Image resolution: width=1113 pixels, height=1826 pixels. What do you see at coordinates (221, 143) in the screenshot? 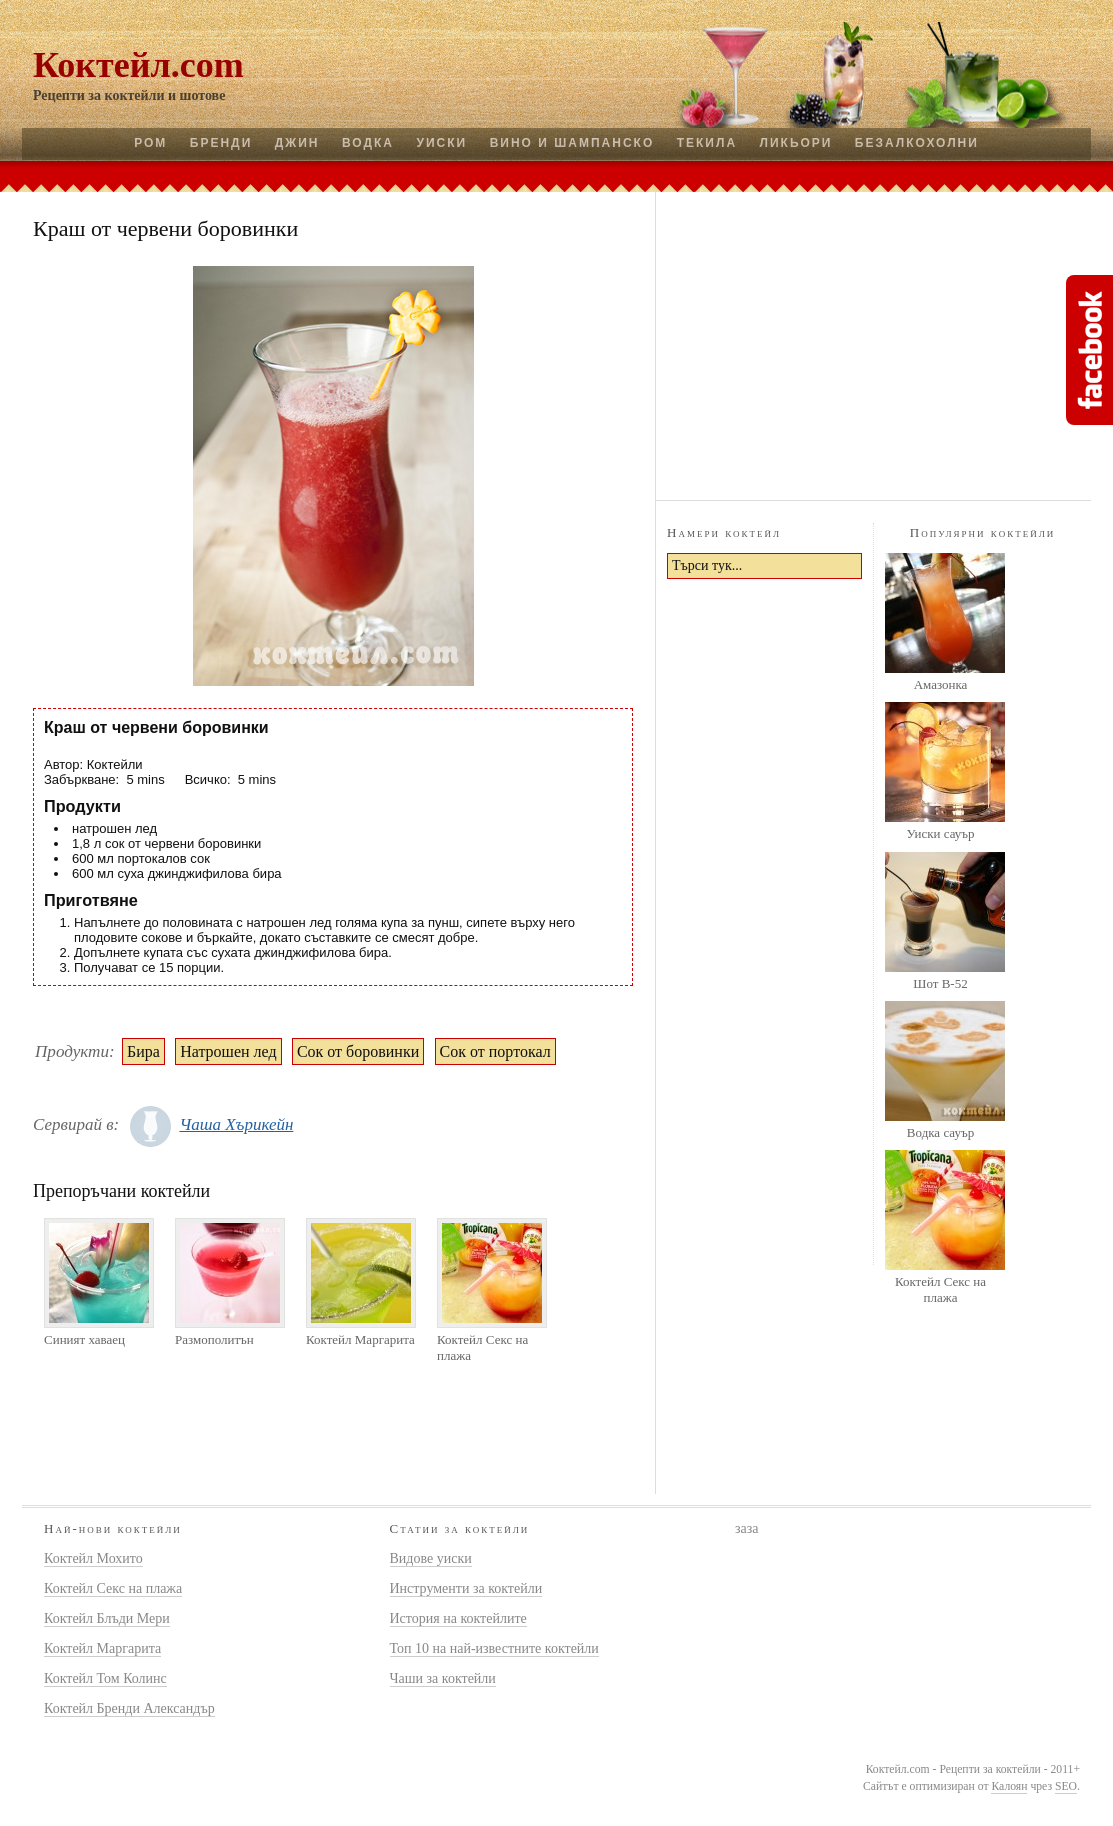
I see `Бренди` at bounding box center [221, 143].